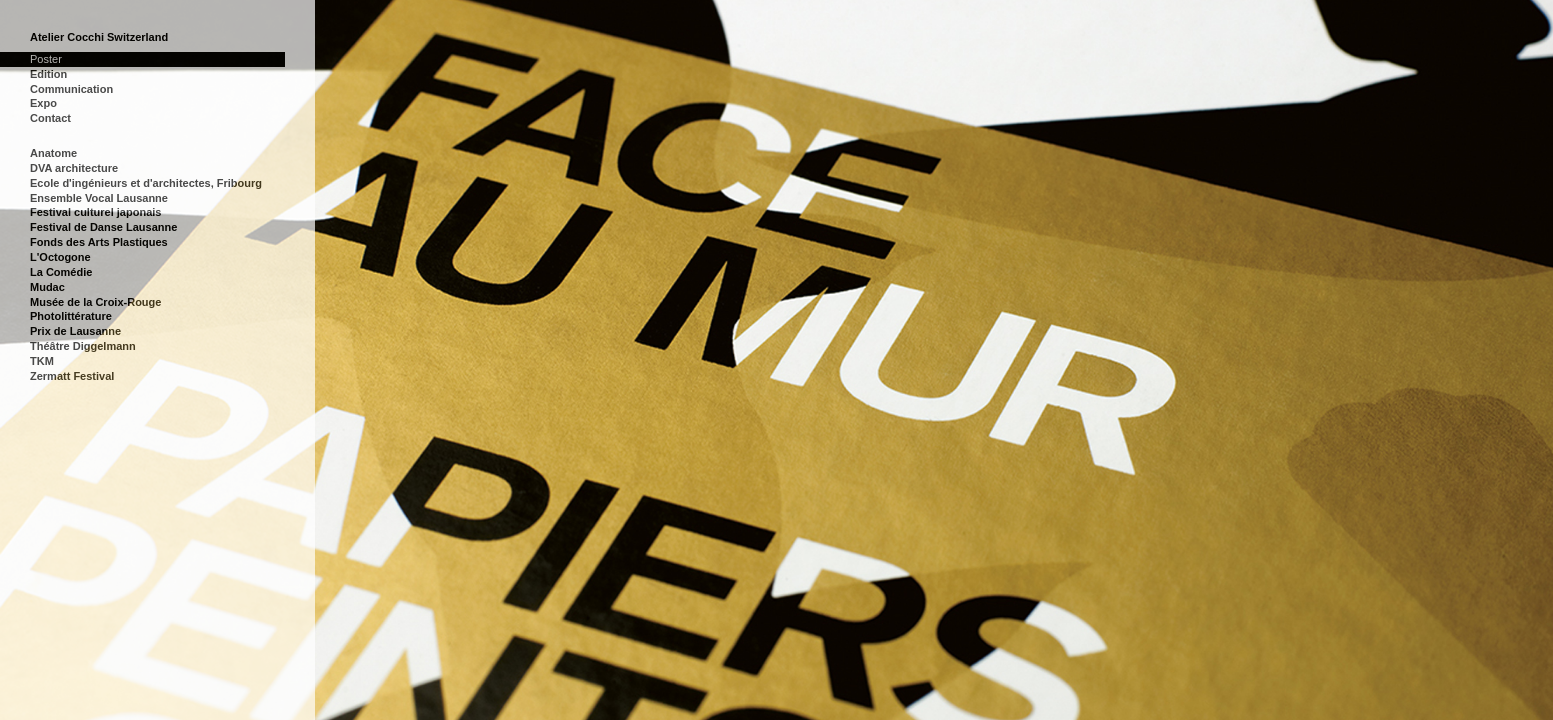  Describe the element at coordinates (61, 272) in the screenshot. I see `La Comédie` at that location.